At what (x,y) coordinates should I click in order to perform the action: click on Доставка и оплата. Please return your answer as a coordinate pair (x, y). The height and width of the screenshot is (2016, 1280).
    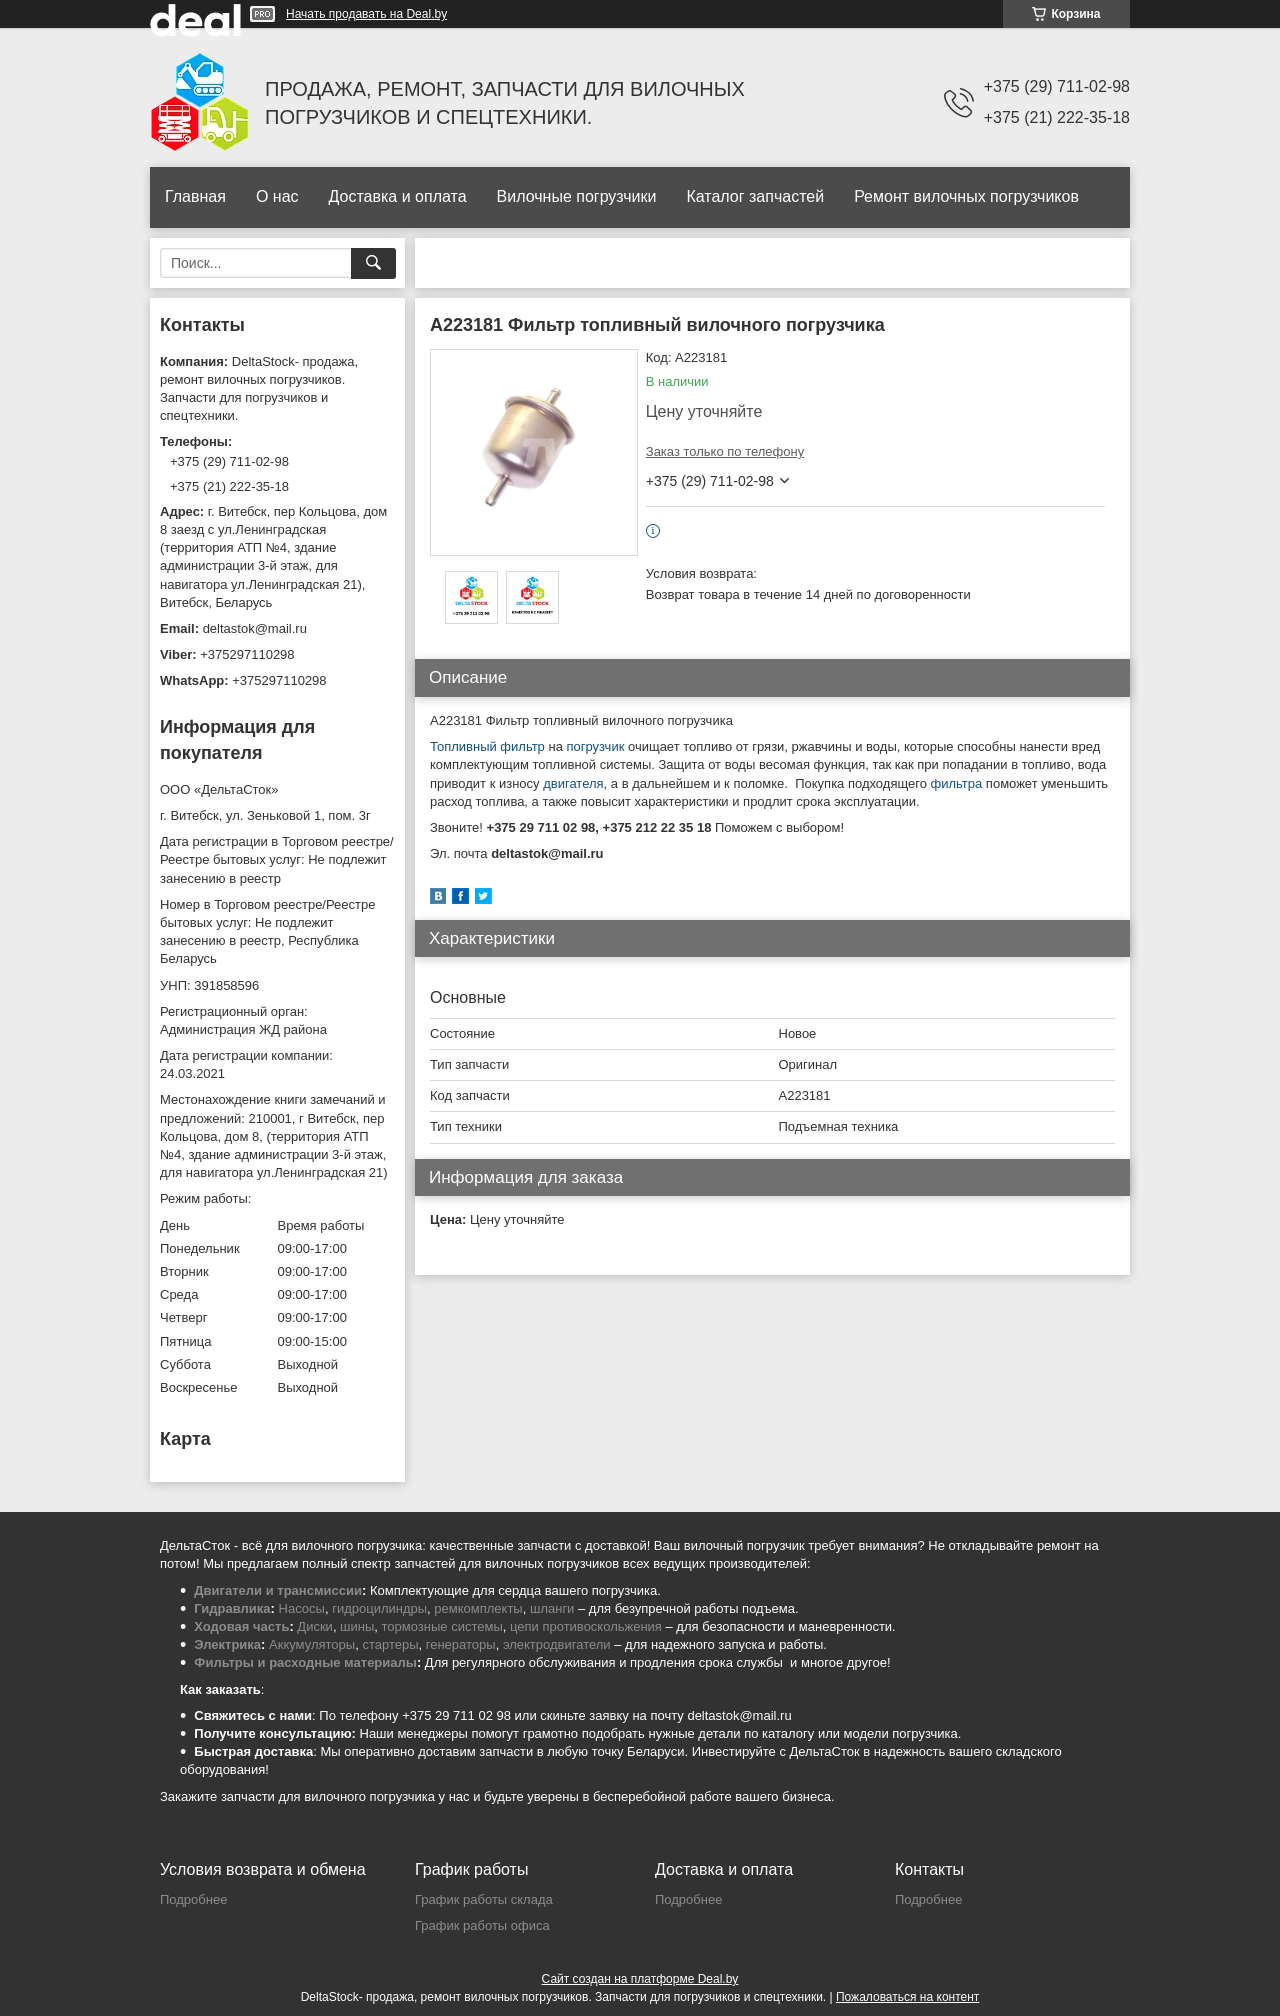
    Looking at the image, I should click on (398, 196).